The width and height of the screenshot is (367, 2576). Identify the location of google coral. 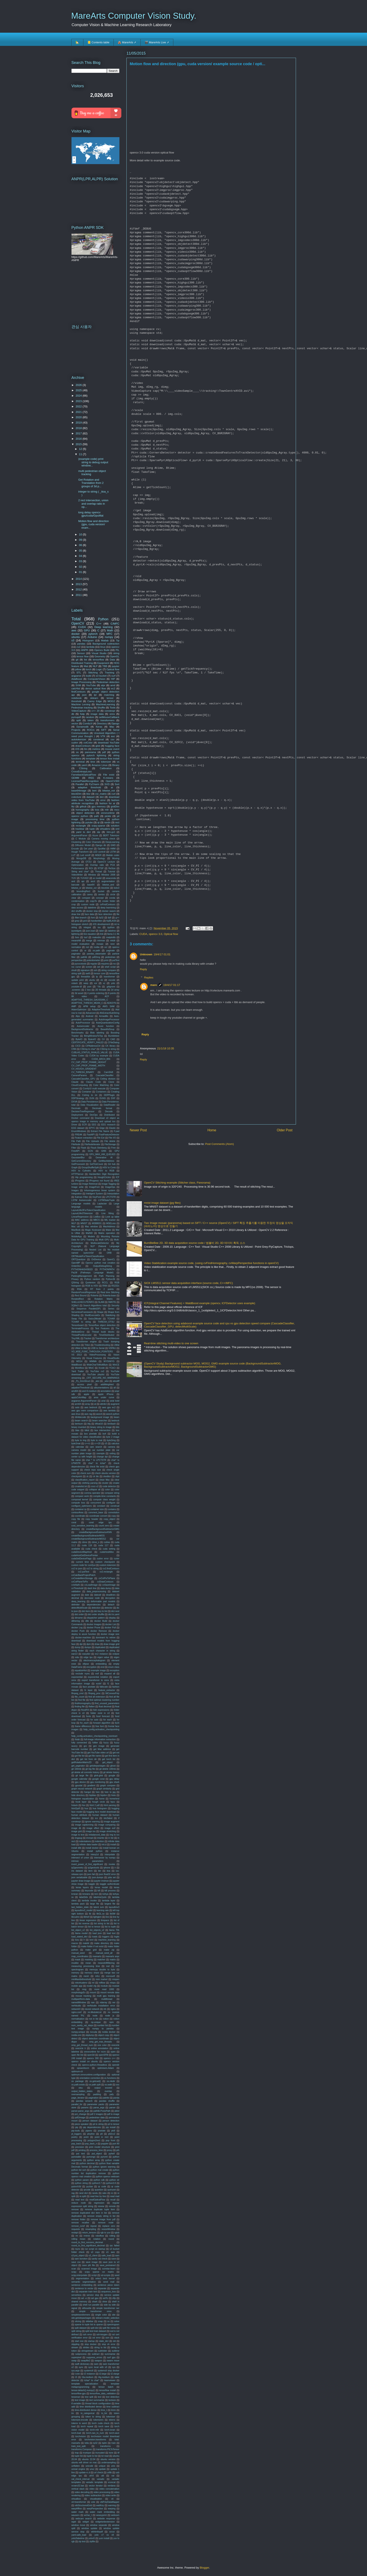
(98, 1779).